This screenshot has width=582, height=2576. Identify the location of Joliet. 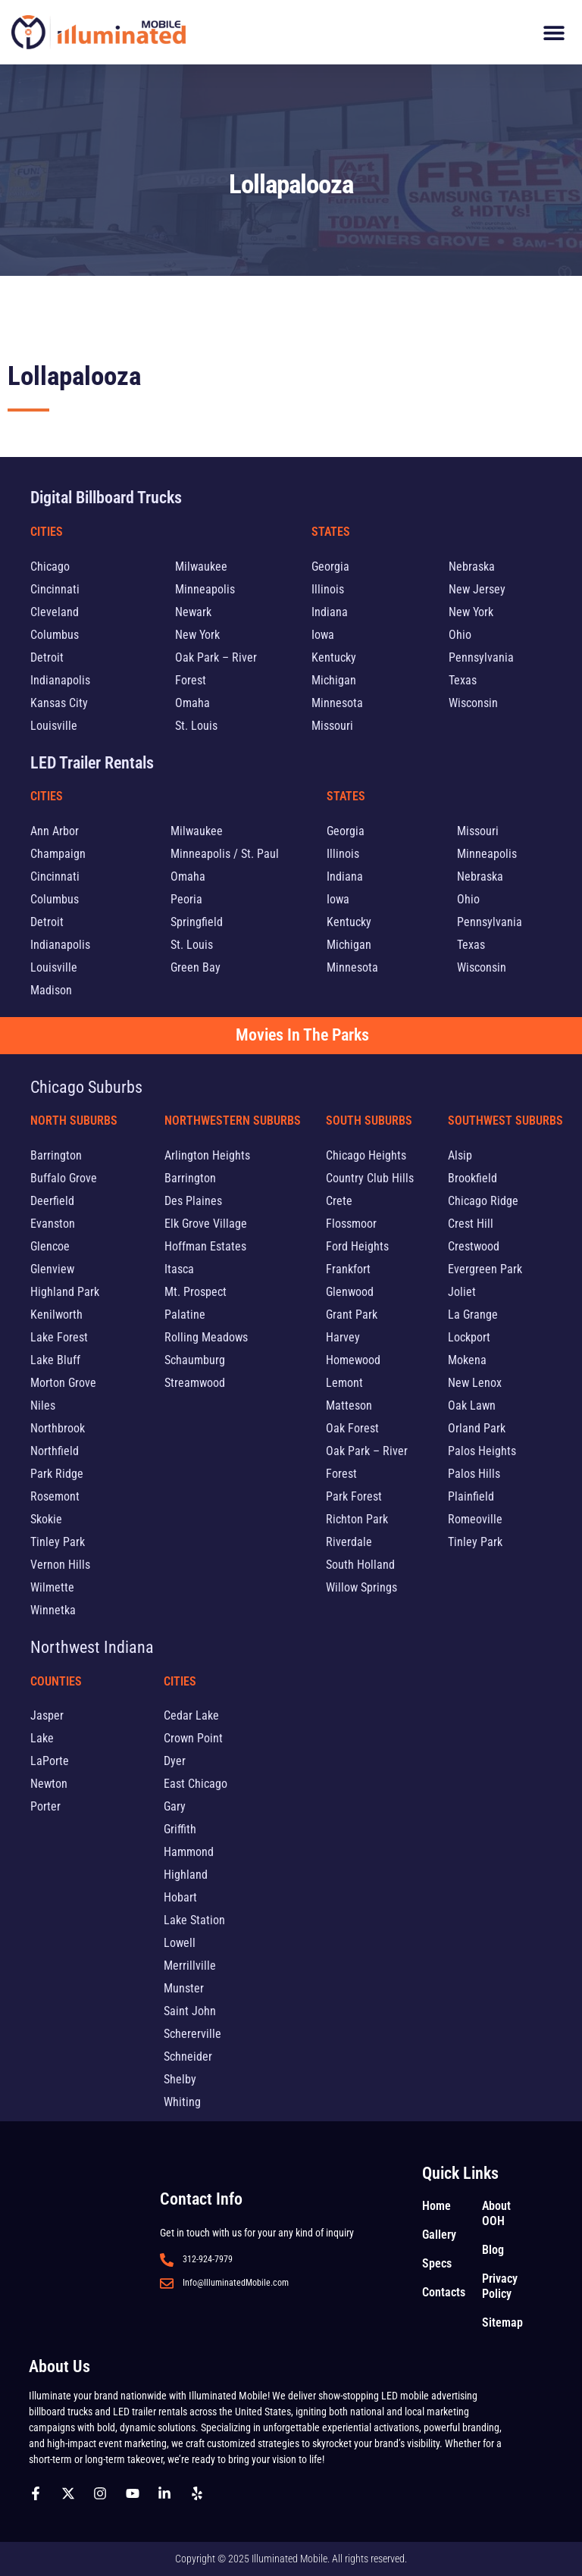
(462, 1292).